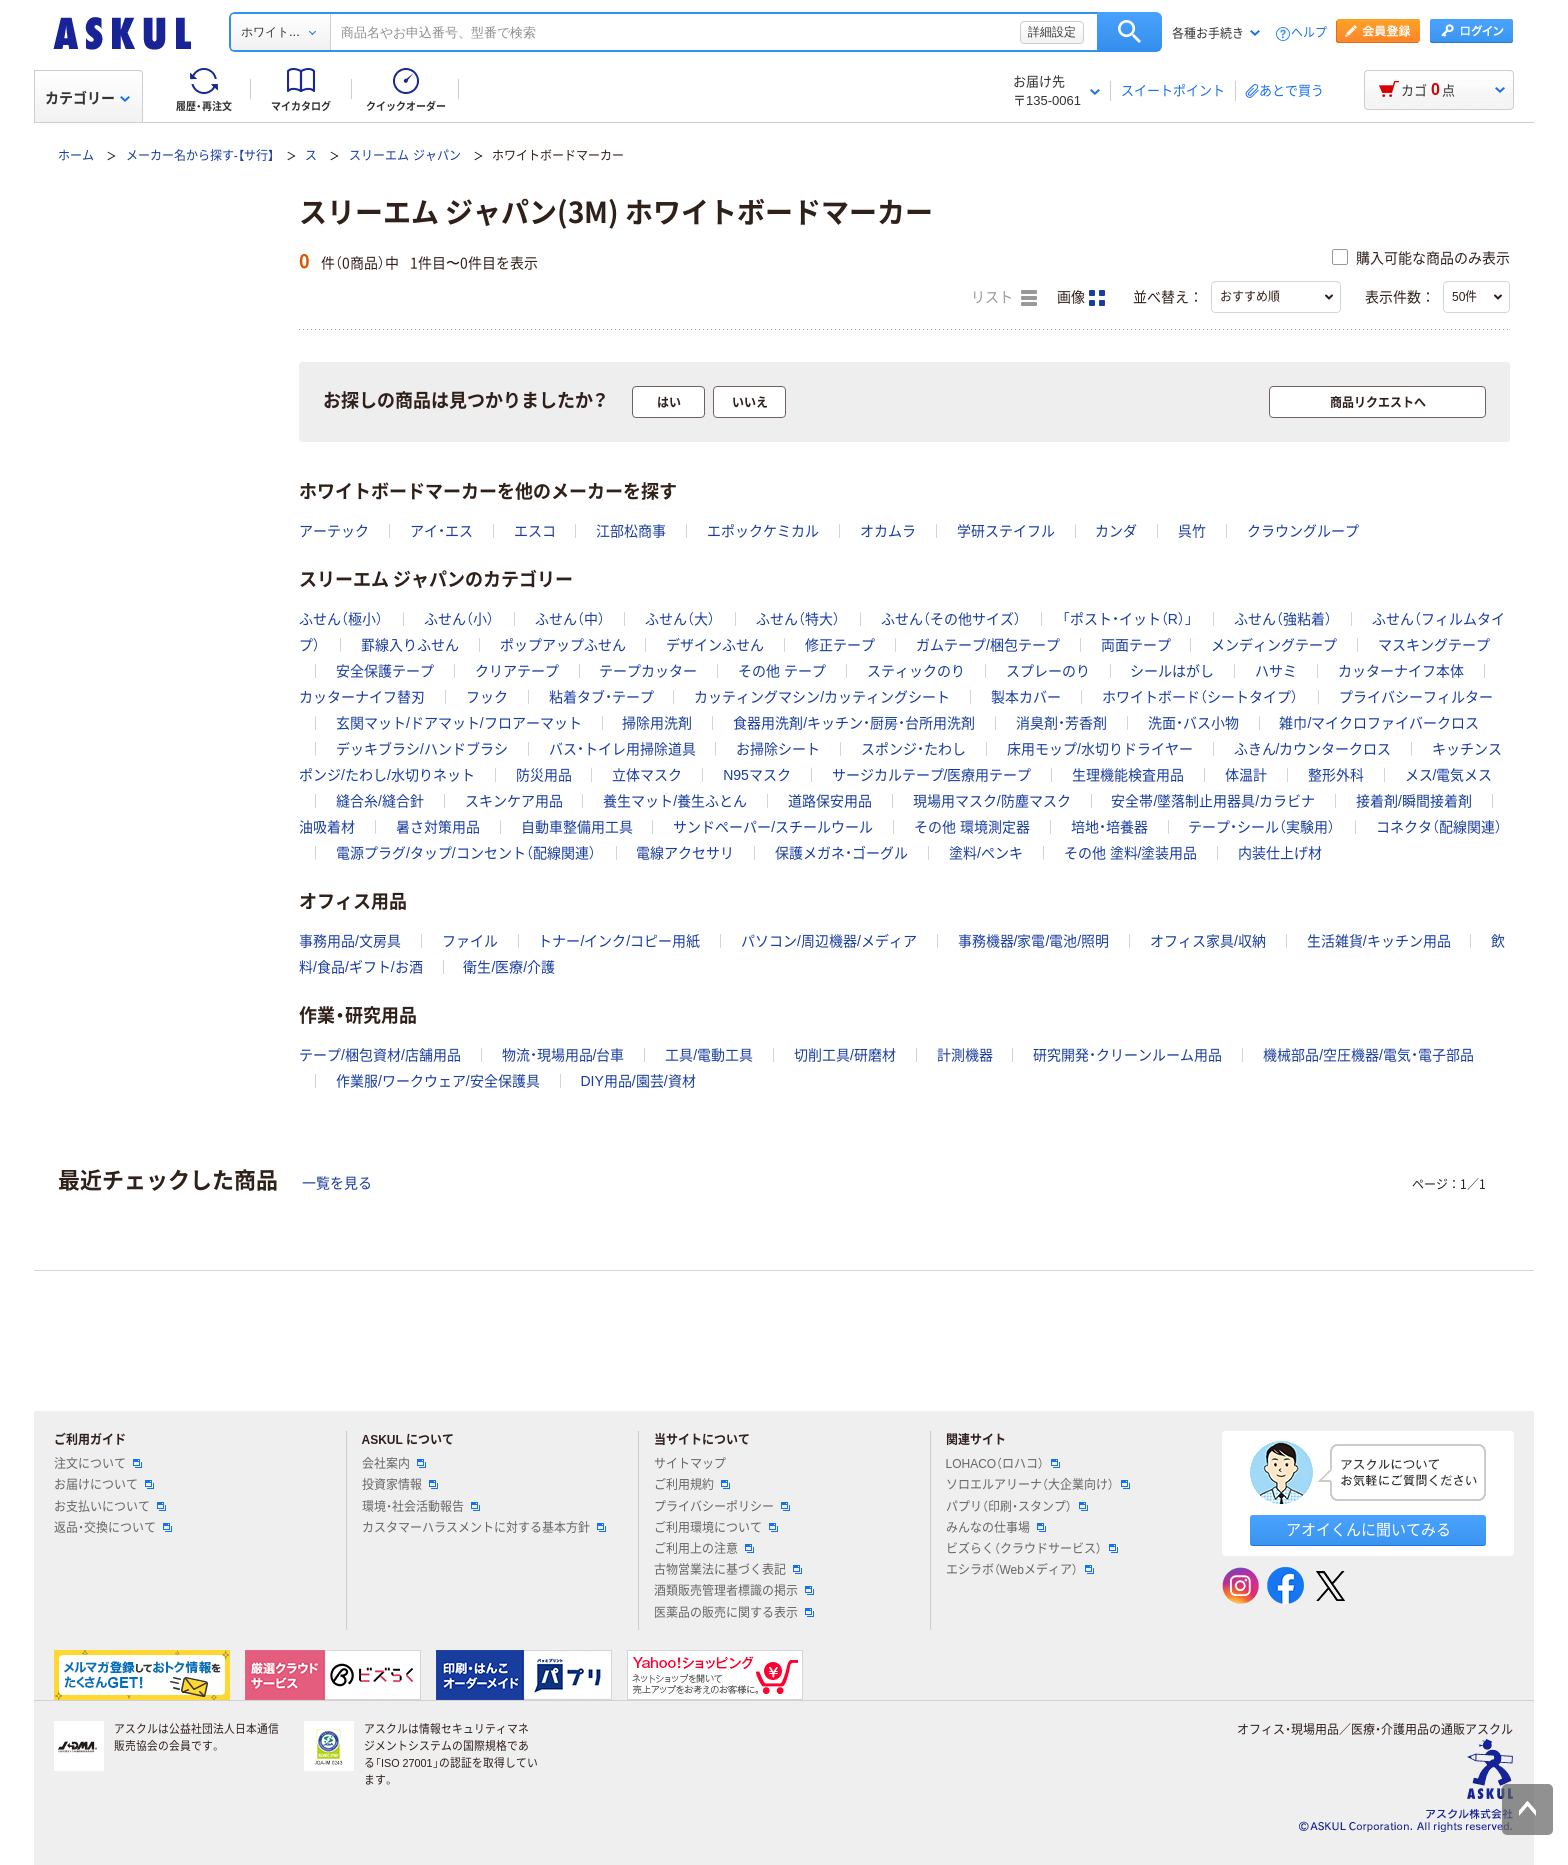 The image size is (1568, 1865). What do you see at coordinates (722, 1507) in the screenshot?
I see `プライバシーポリシー` at bounding box center [722, 1507].